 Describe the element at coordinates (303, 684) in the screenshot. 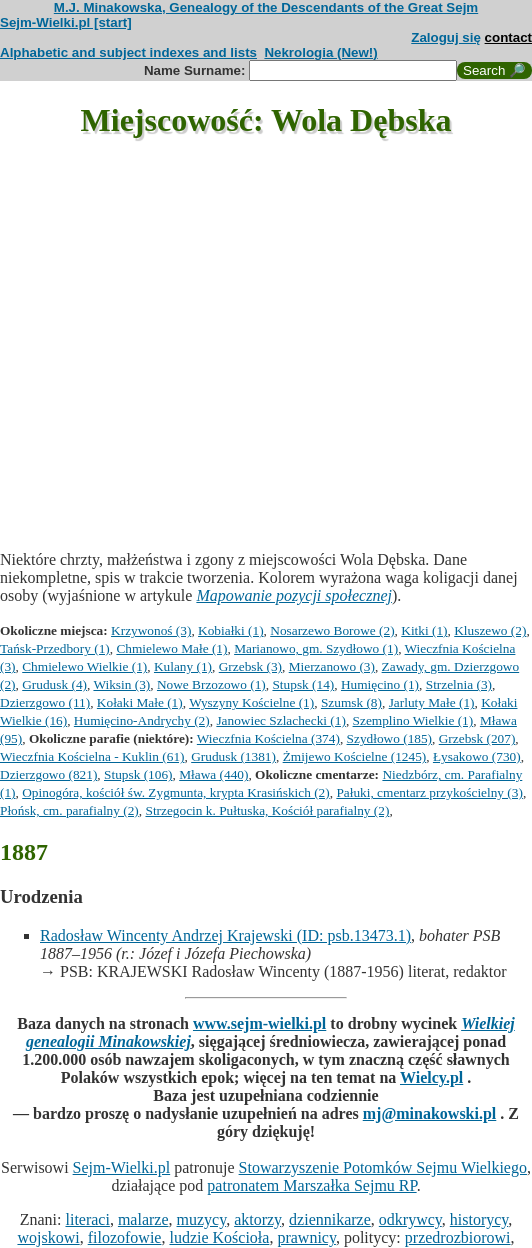

I see `Stupsk (14)` at that location.